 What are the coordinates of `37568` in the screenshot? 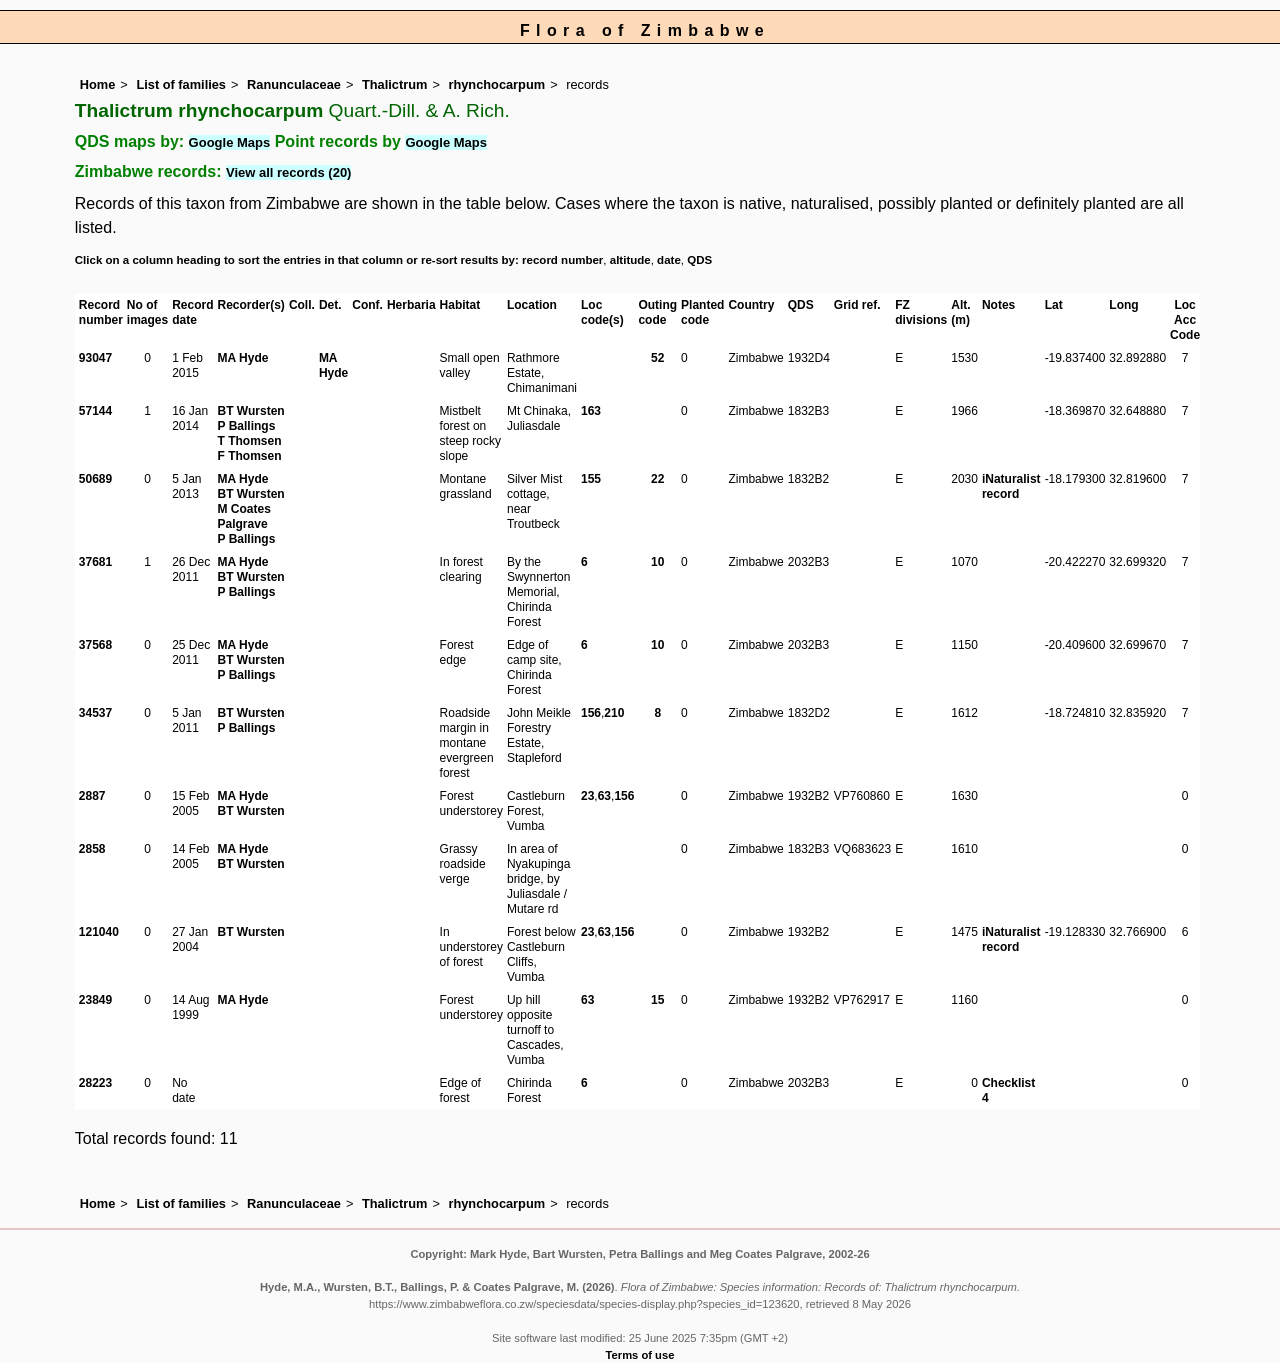 It's located at (95, 645).